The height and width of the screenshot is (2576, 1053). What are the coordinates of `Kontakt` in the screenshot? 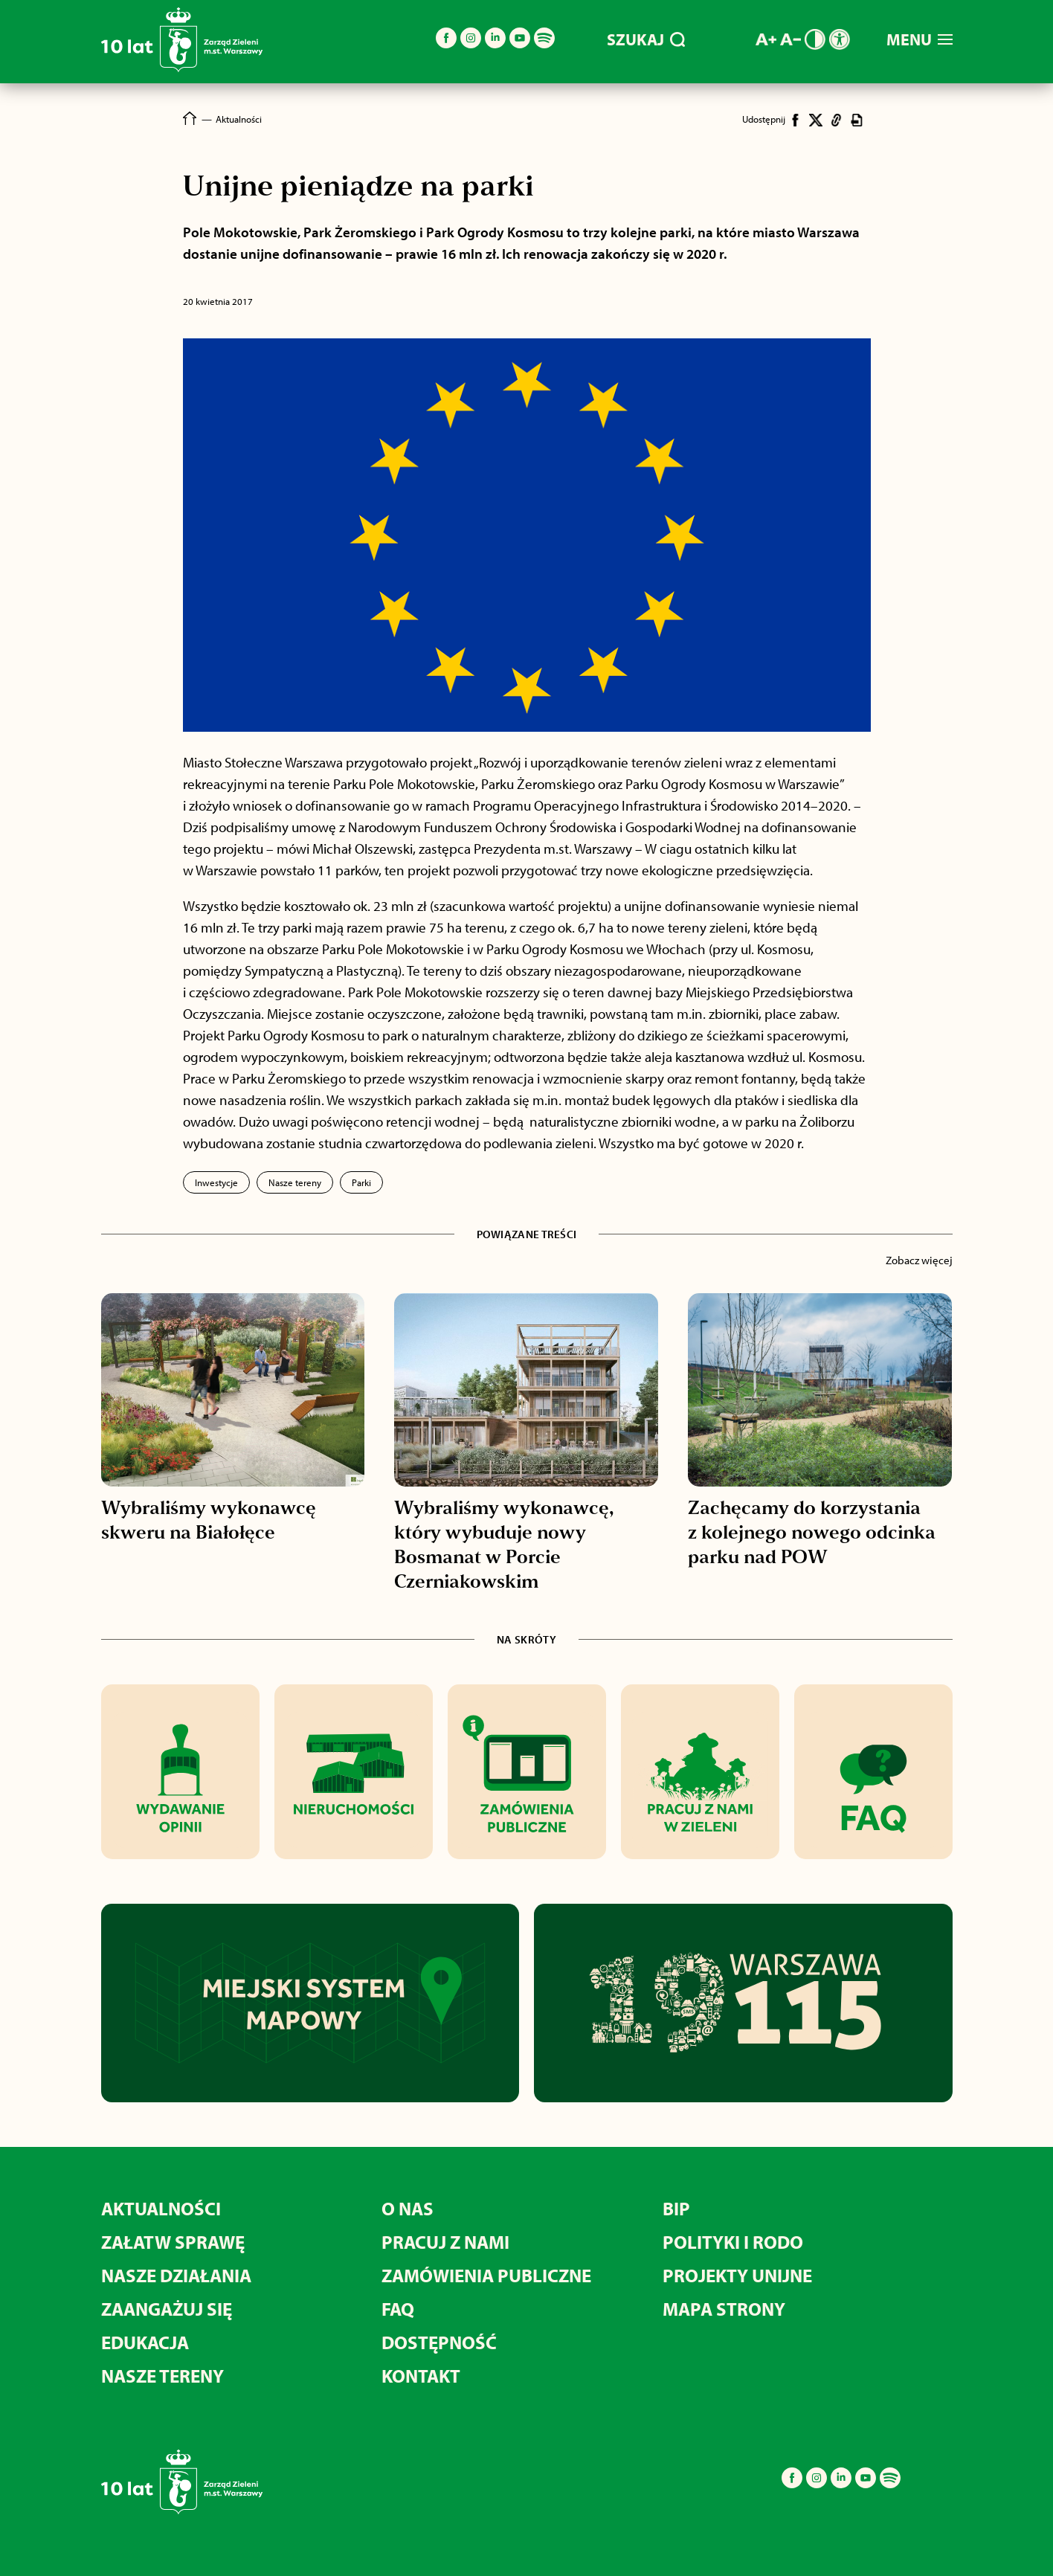 It's located at (420, 2375).